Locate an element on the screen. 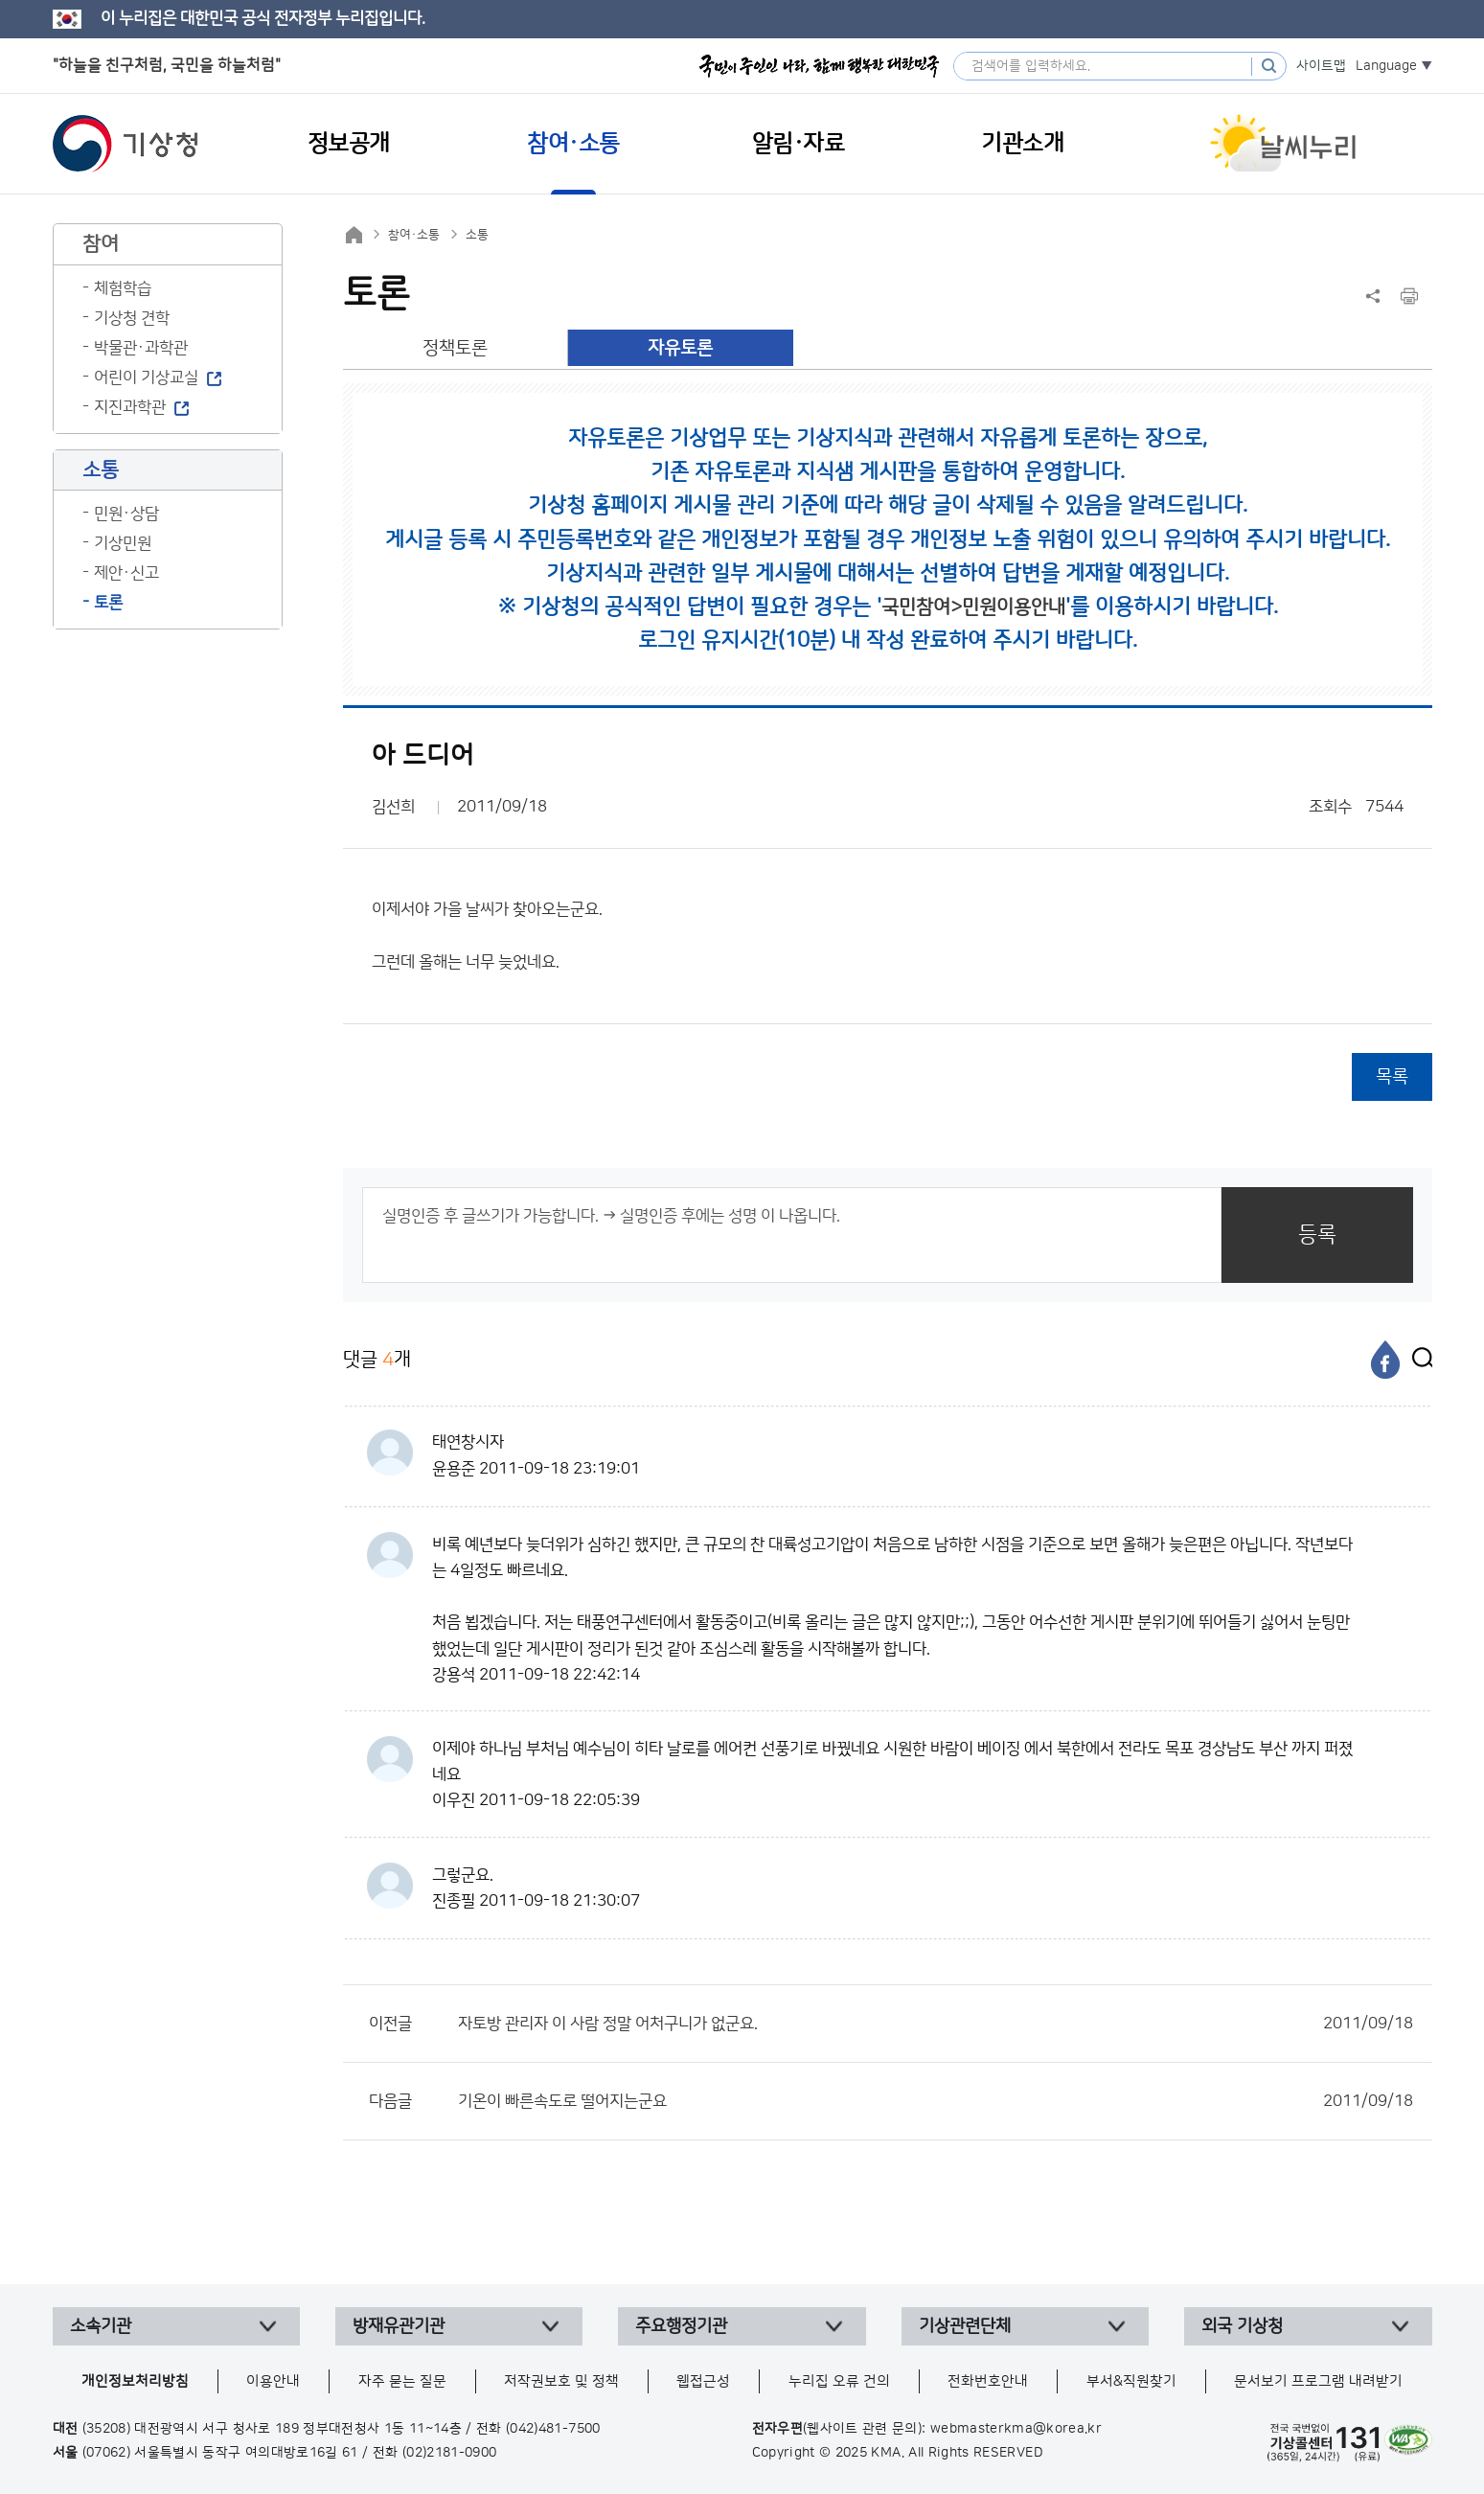 This screenshot has width=1484, height=2494. 자토방 관리자 이 사람 정말 어처구니가 없군요. is located at coordinates (935, 2023).